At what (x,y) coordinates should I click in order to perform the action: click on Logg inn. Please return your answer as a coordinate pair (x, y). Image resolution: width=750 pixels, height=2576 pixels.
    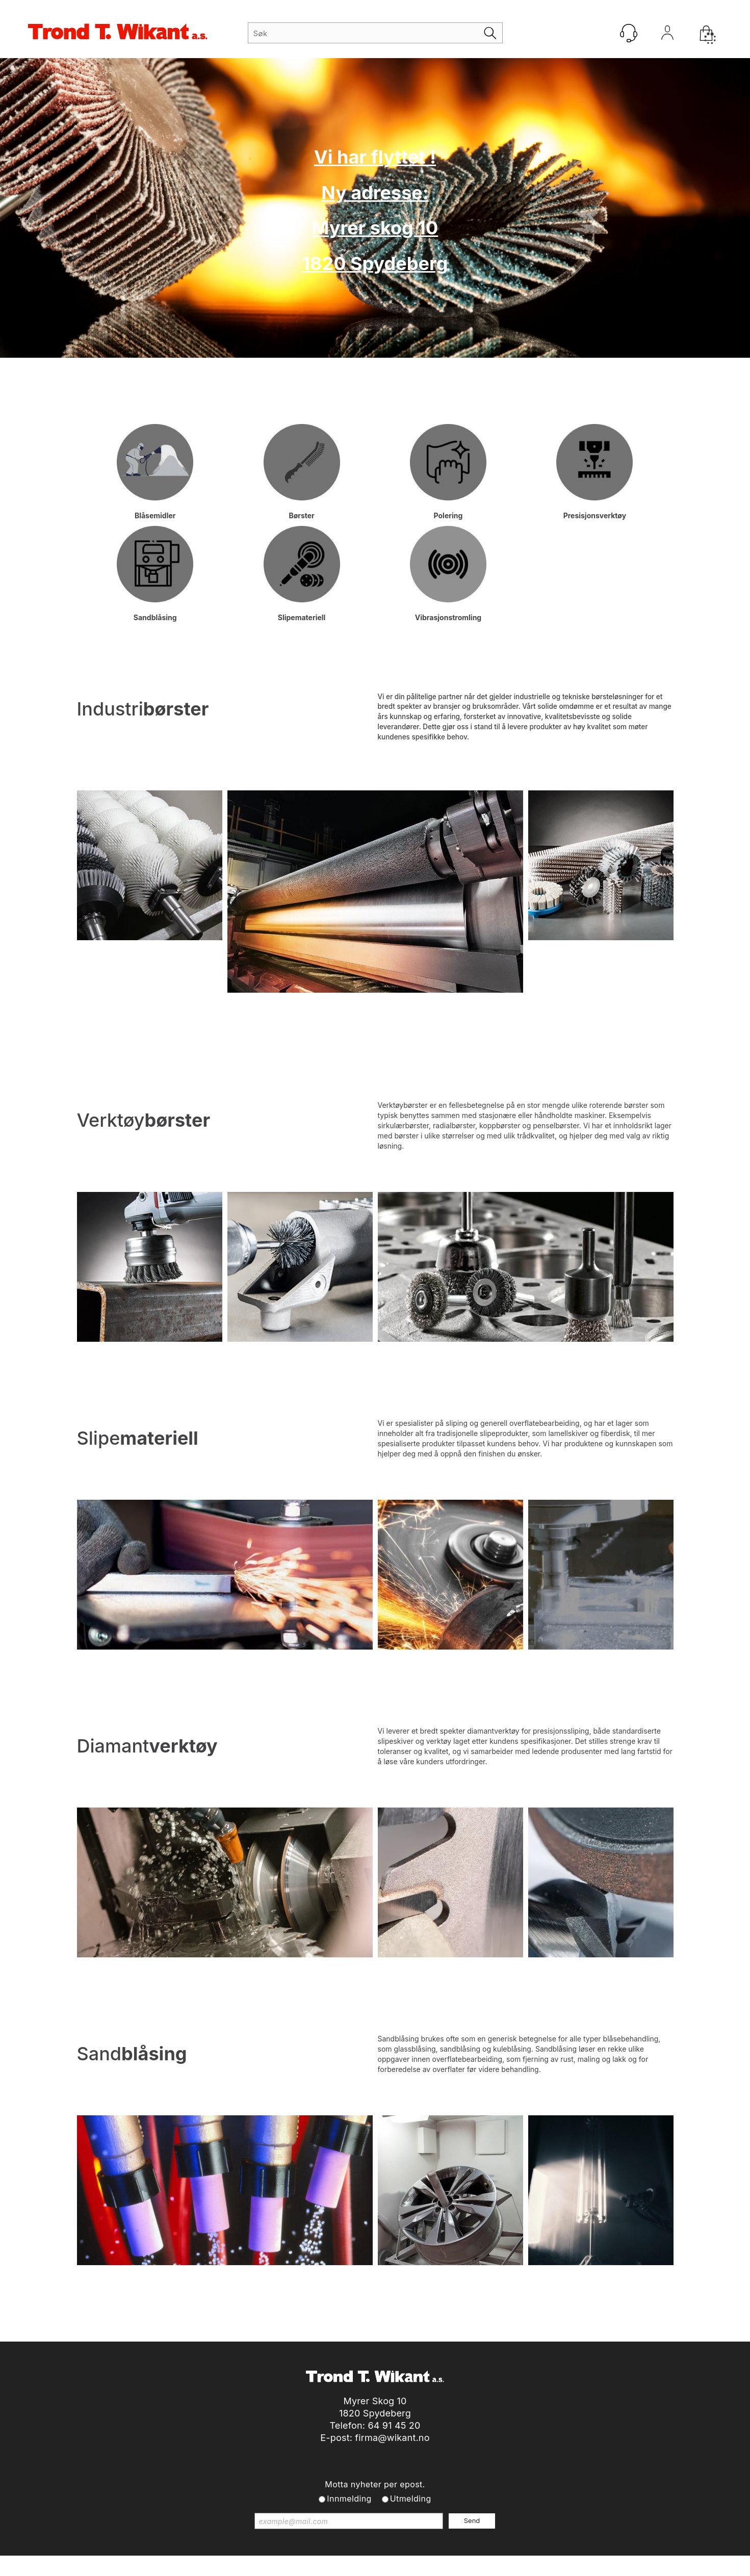
    Looking at the image, I should click on (667, 35).